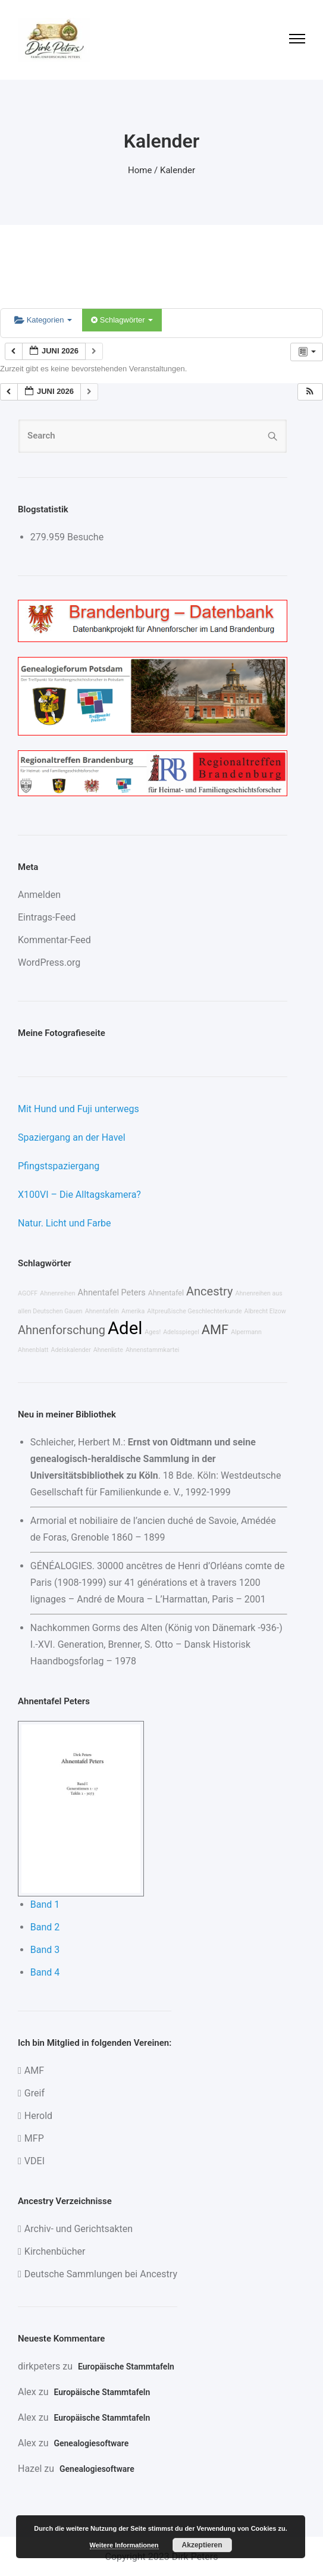  Describe the element at coordinates (166, 1292) in the screenshot. I see `Ahnentafel` at that location.